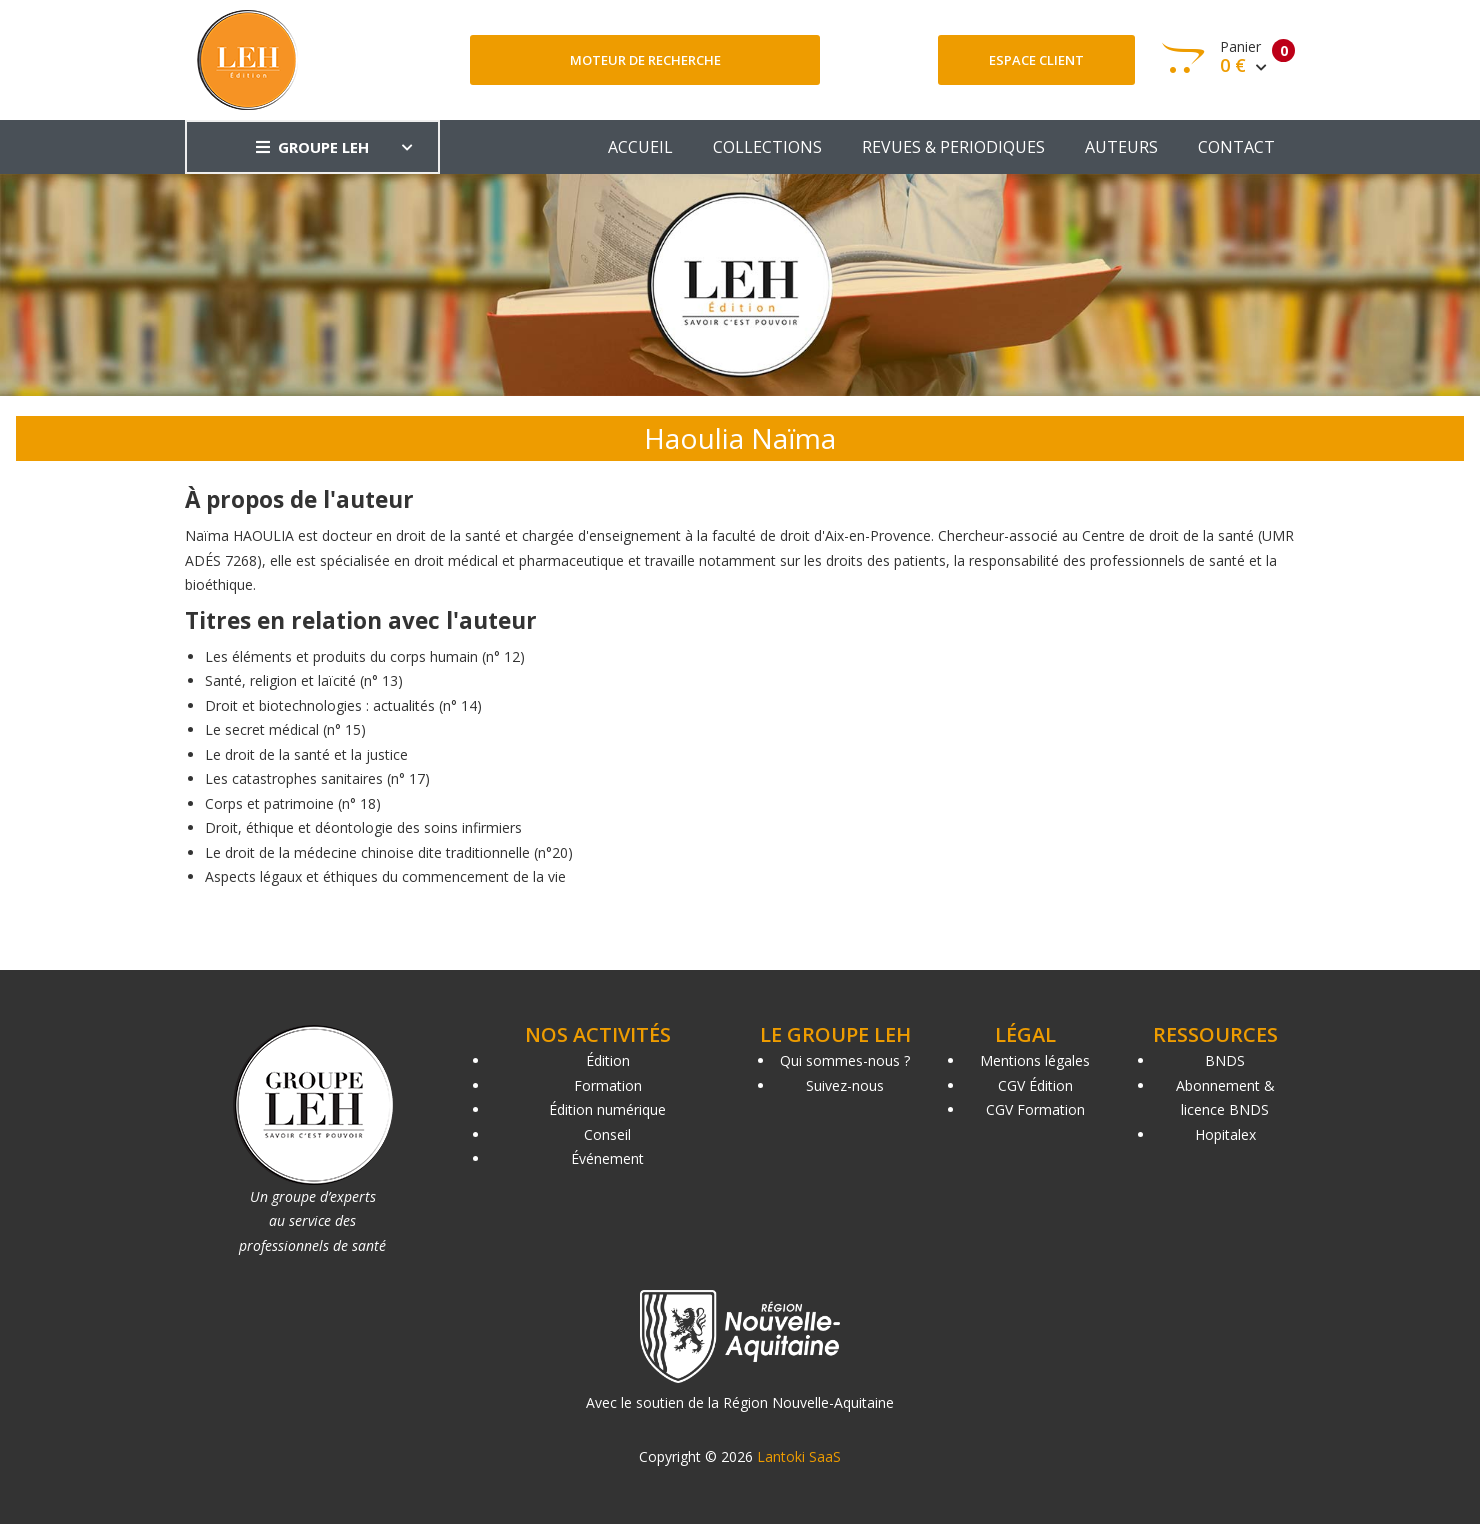 This screenshot has width=1480, height=1524. What do you see at coordinates (317, 778) in the screenshot?
I see `Les catastrophes sanitaires (n° 17)` at bounding box center [317, 778].